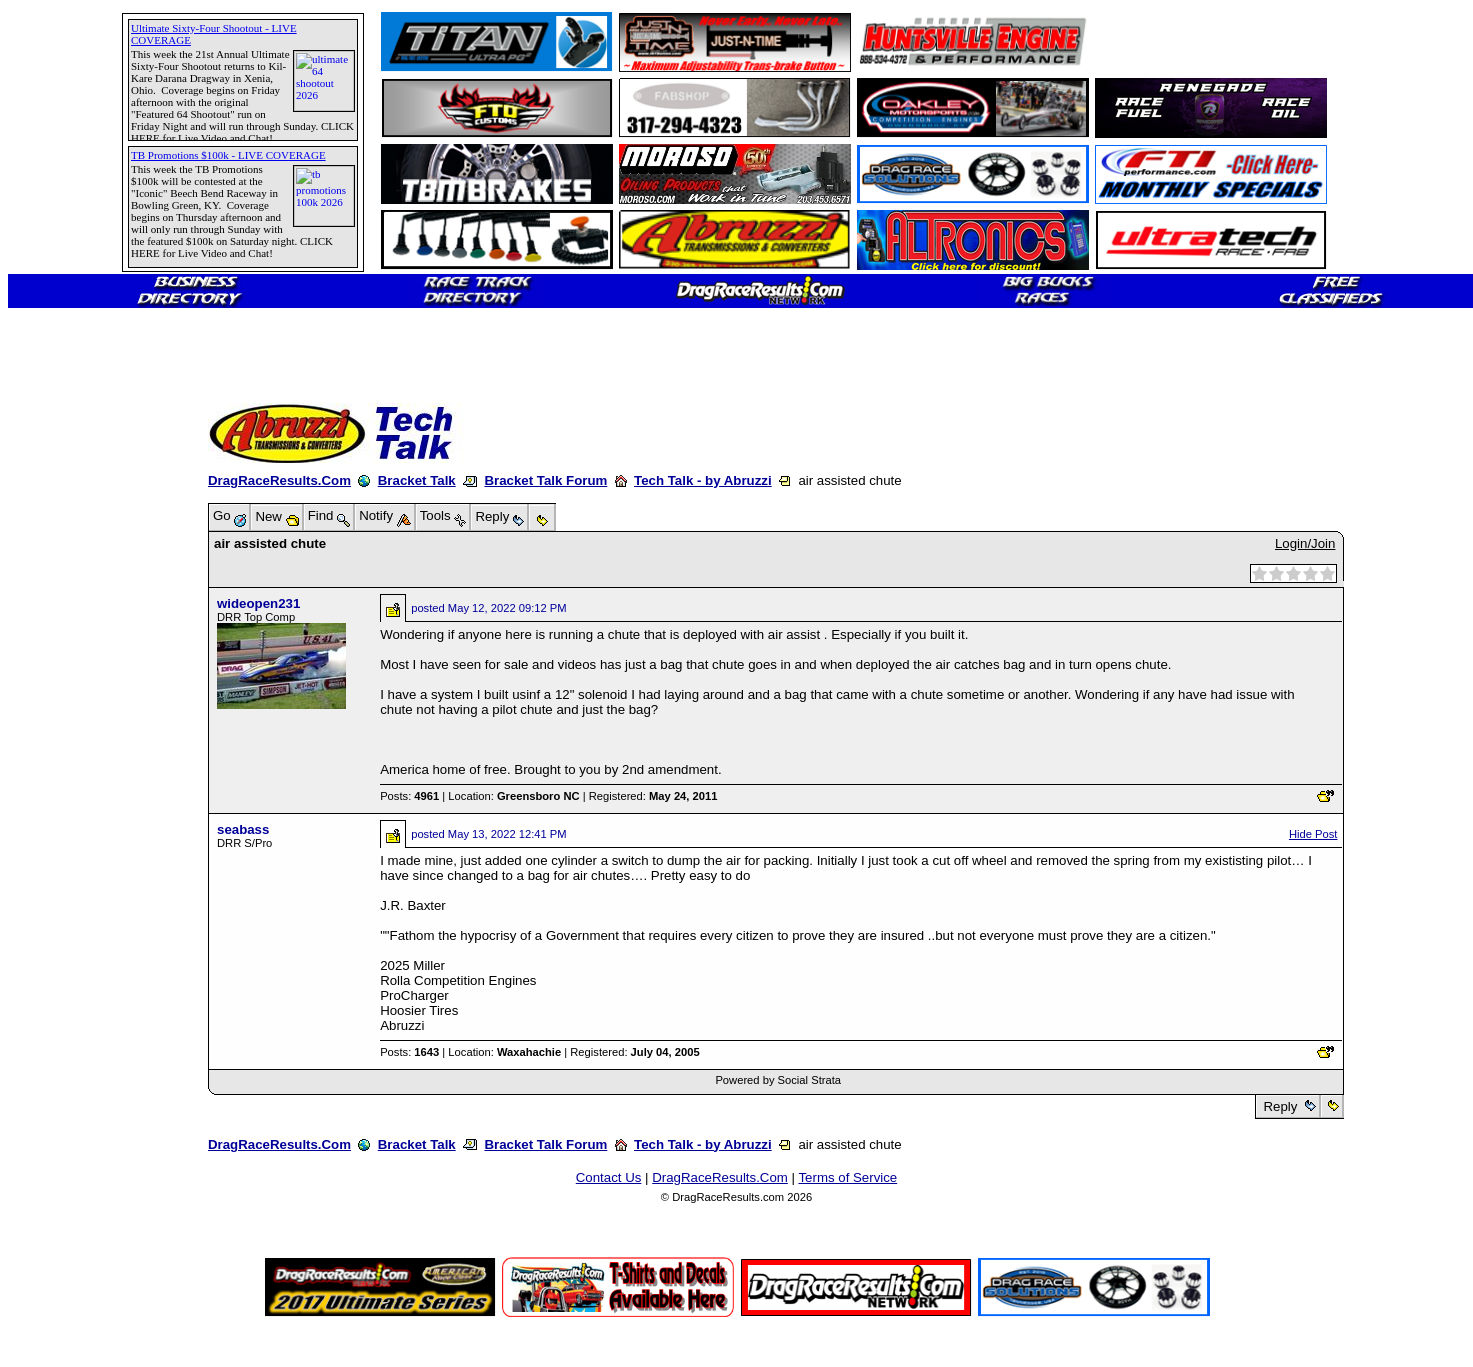  What do you see at coordinates (545, 480) in the screenshot?
I see `Bracket Talk Forum` at bounding box center [545, 480].